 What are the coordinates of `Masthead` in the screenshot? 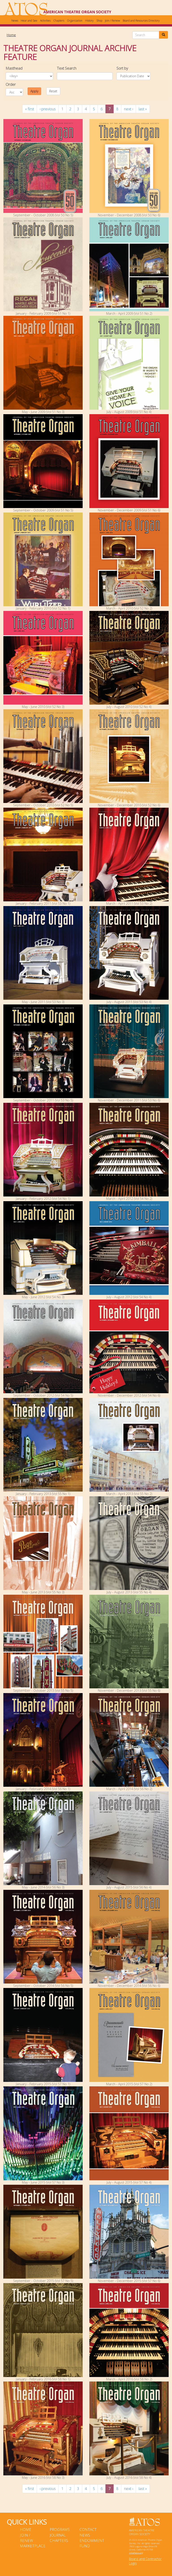 It's located at (14, 68).